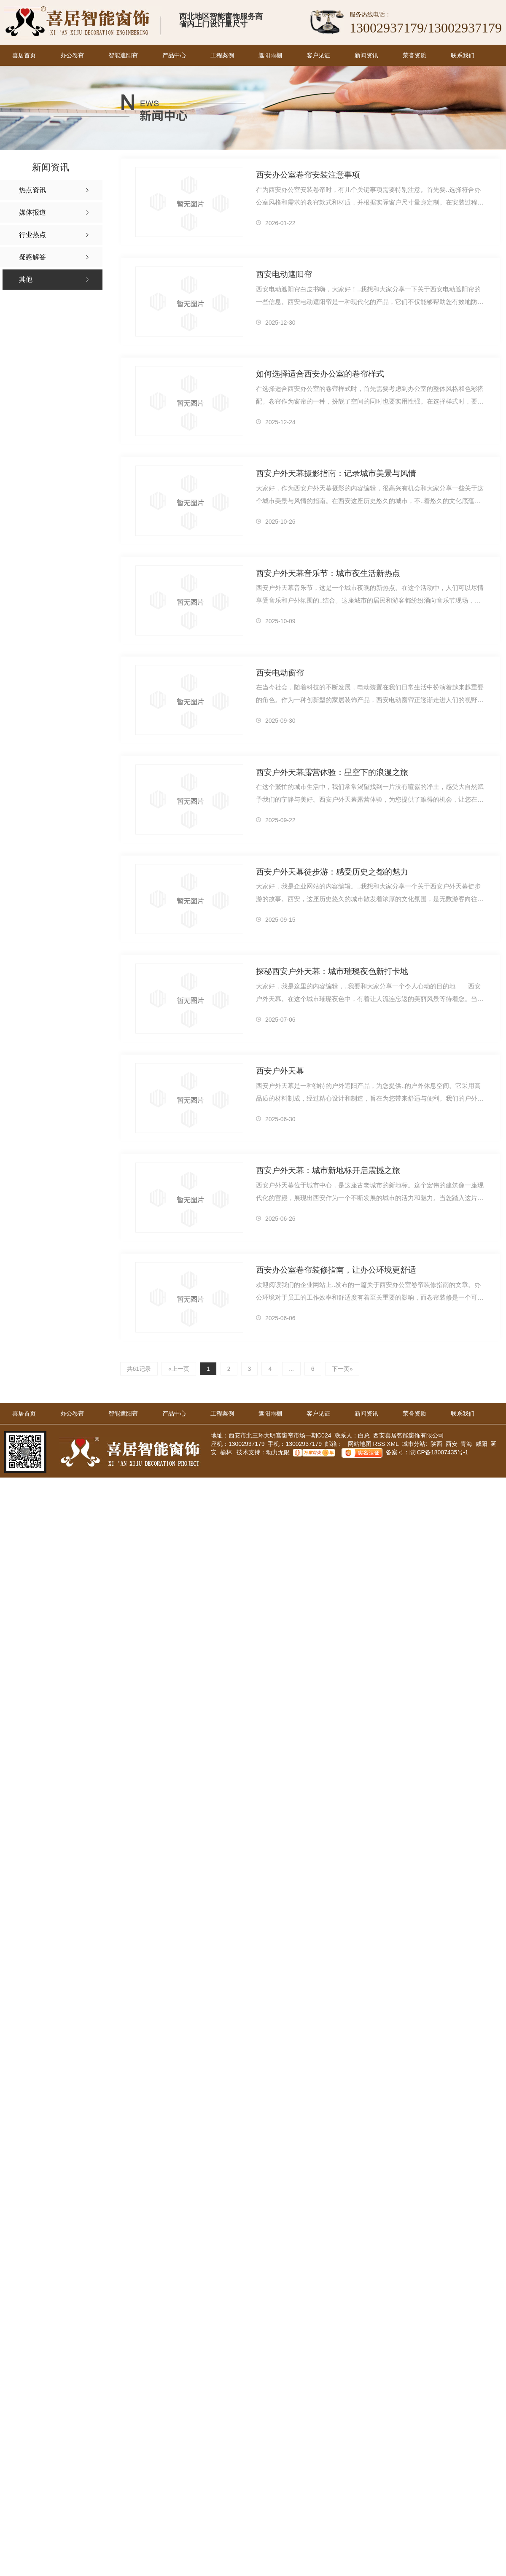  I want to click on 新闻资讯, so click(366, 55).